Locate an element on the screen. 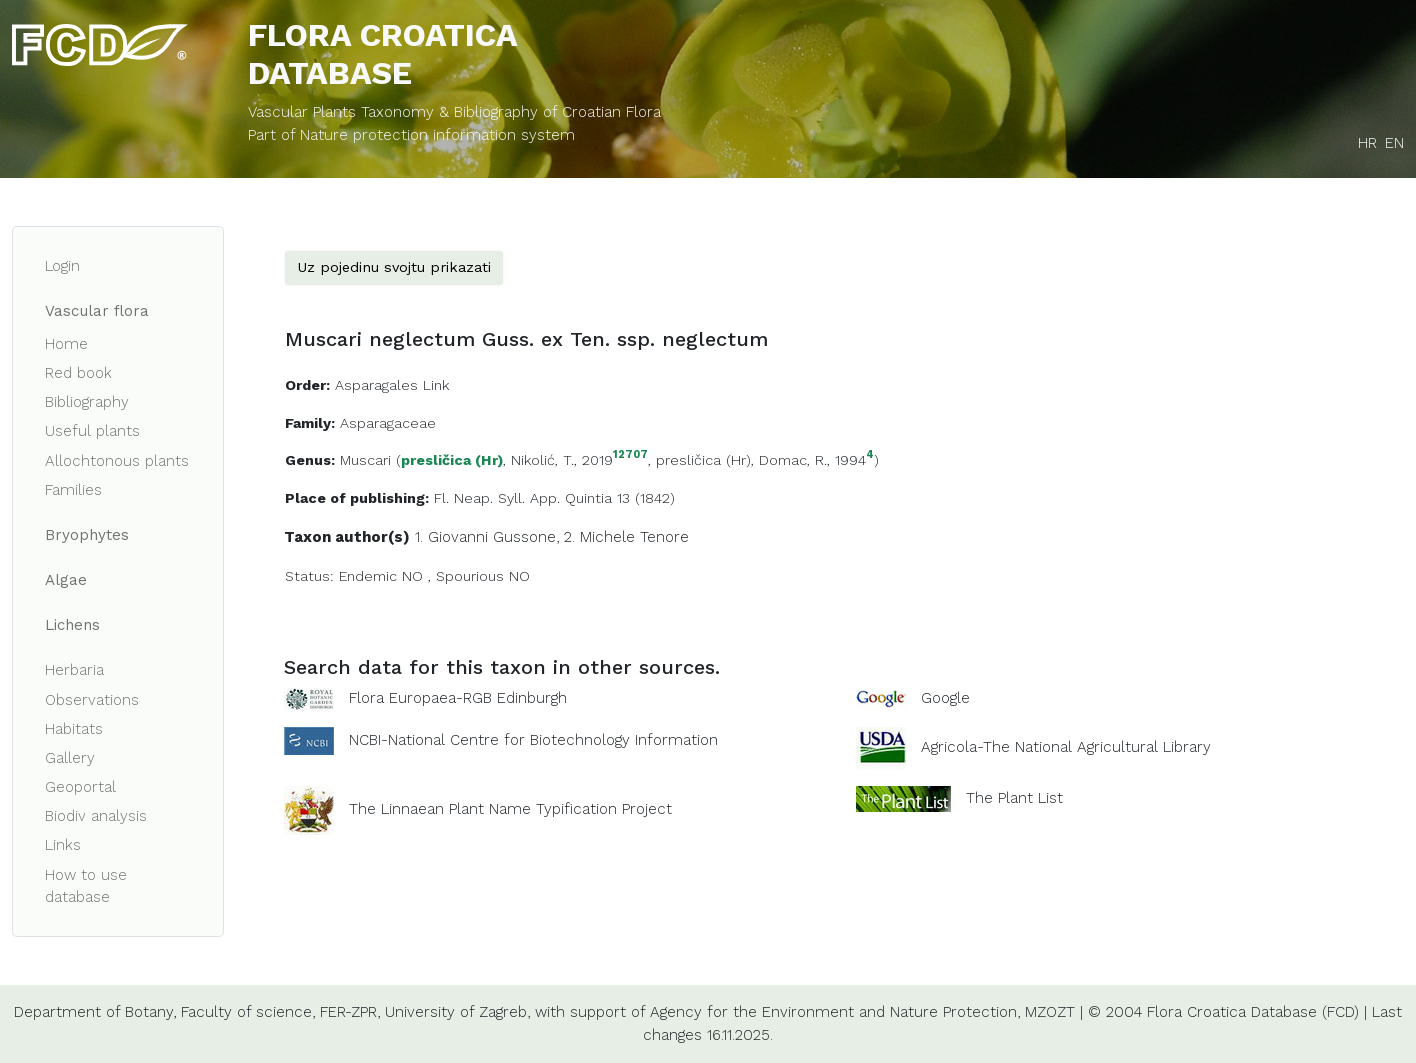 Image resolution: width=1416 pixels, height=1063 pixels. The Linnaean Plant Name Typification Project is located at coordinates (510, 809).